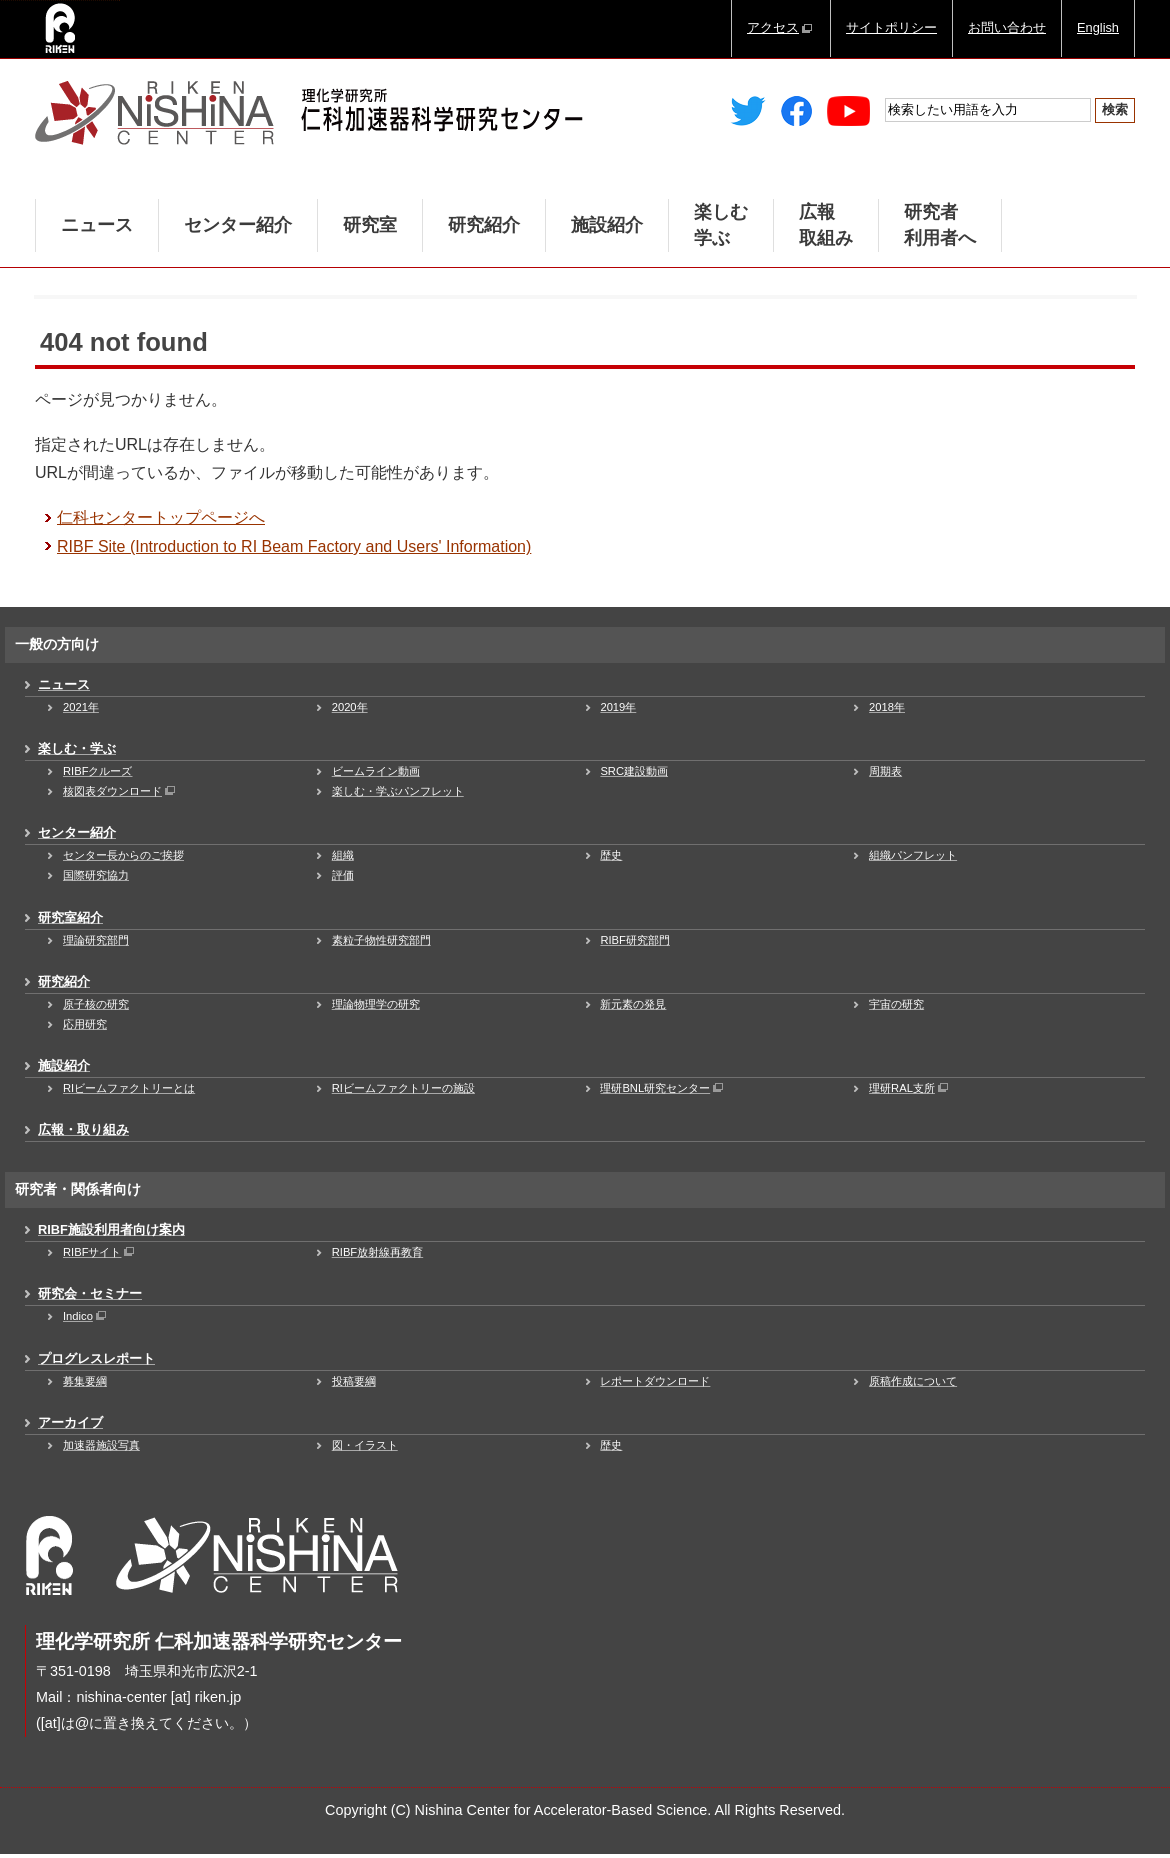 This screenshot has width=1170, height=1858. I want to click on 2019年, so click(618, 707).